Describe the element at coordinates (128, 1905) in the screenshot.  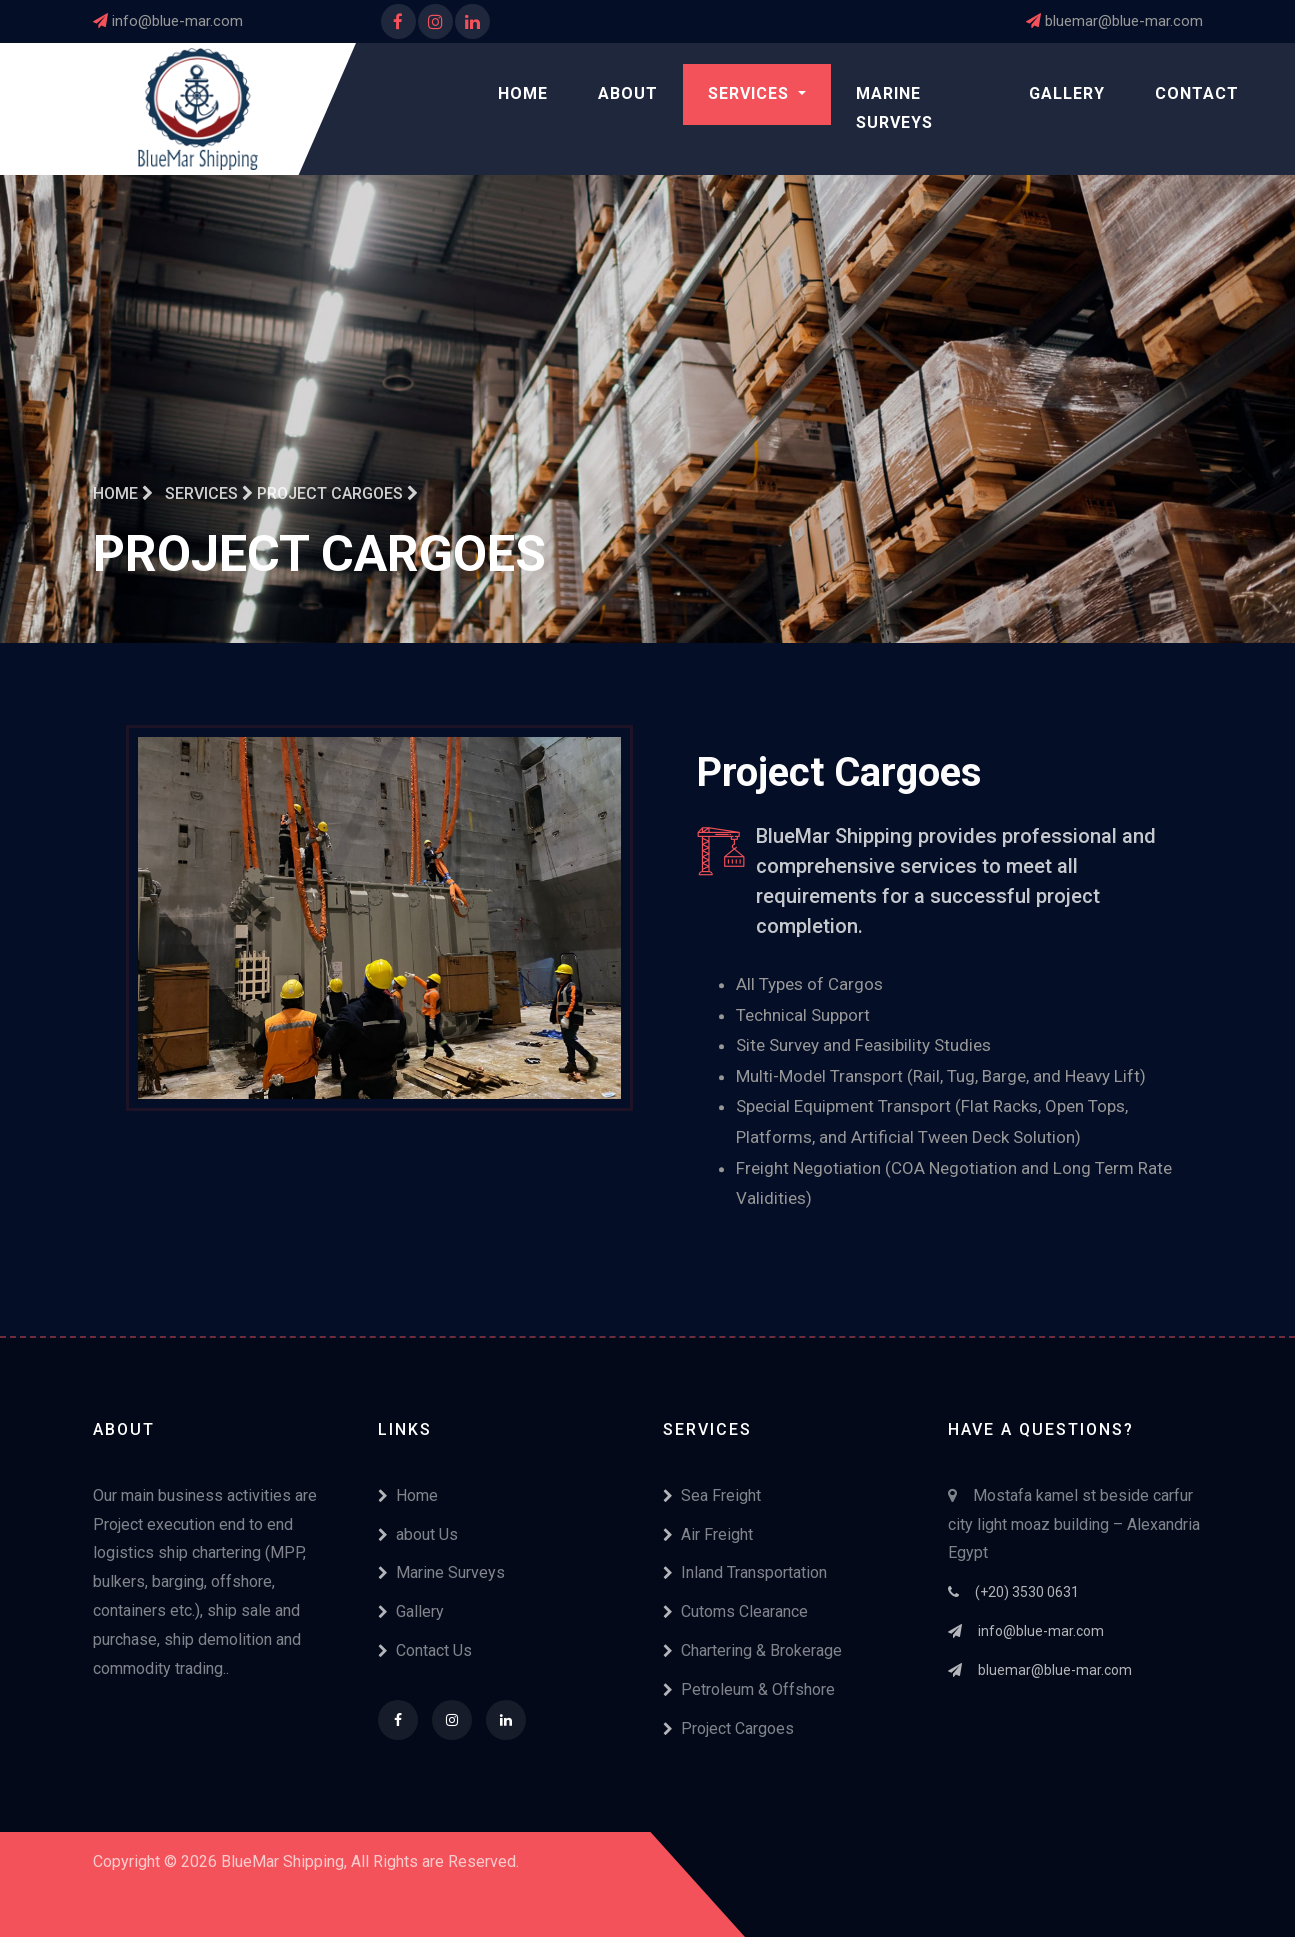
I see `RamaWeb` at that location.